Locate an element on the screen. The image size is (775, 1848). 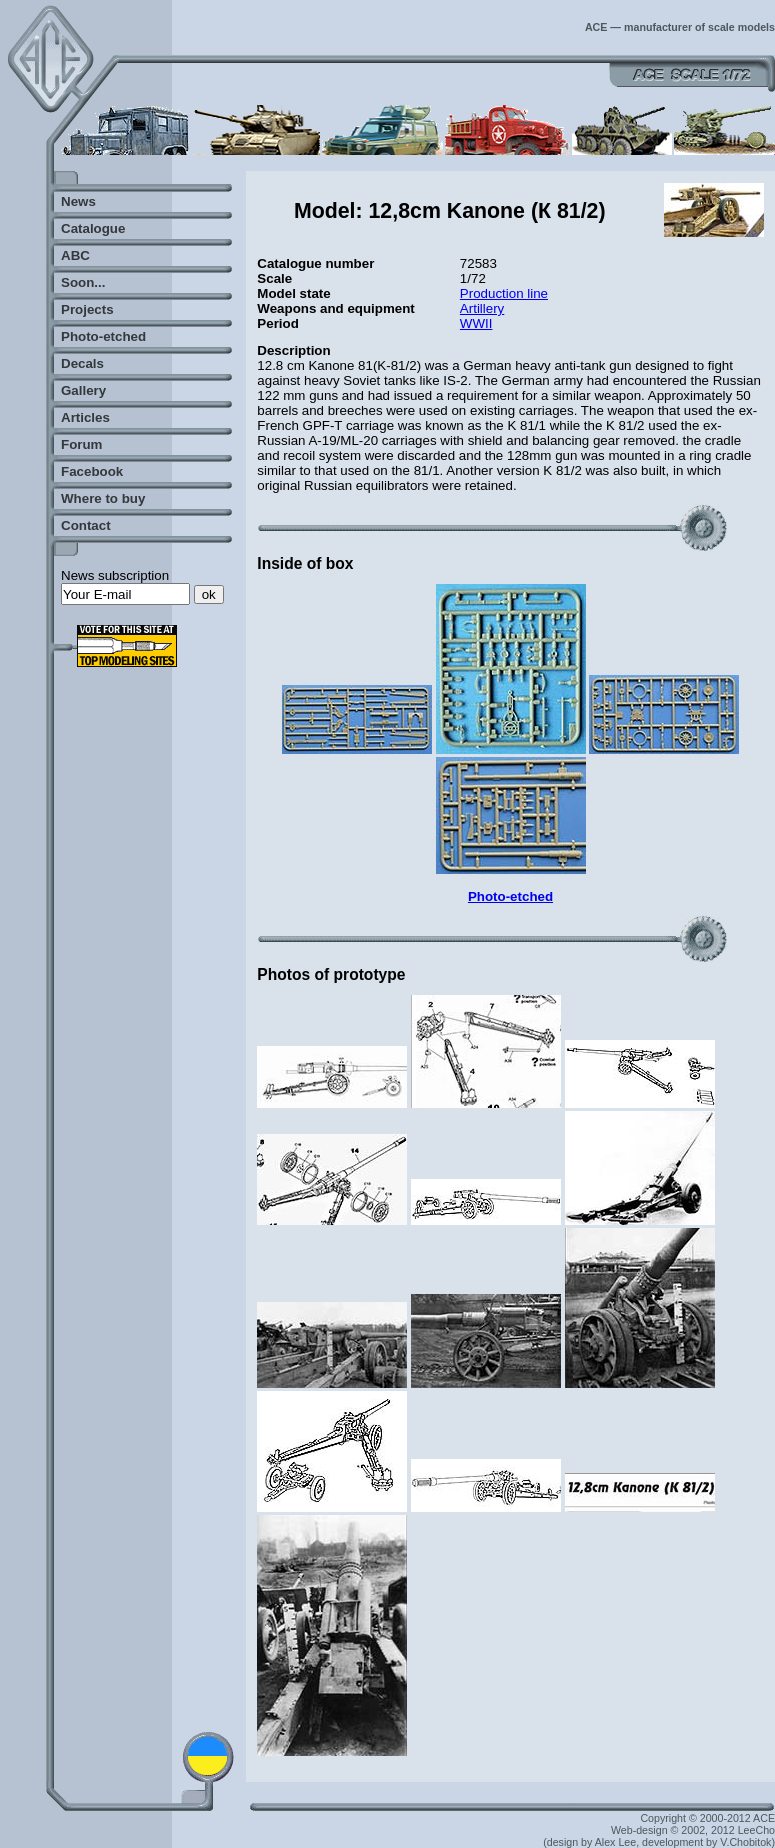
Soon... is located at coordinates (83, 282).